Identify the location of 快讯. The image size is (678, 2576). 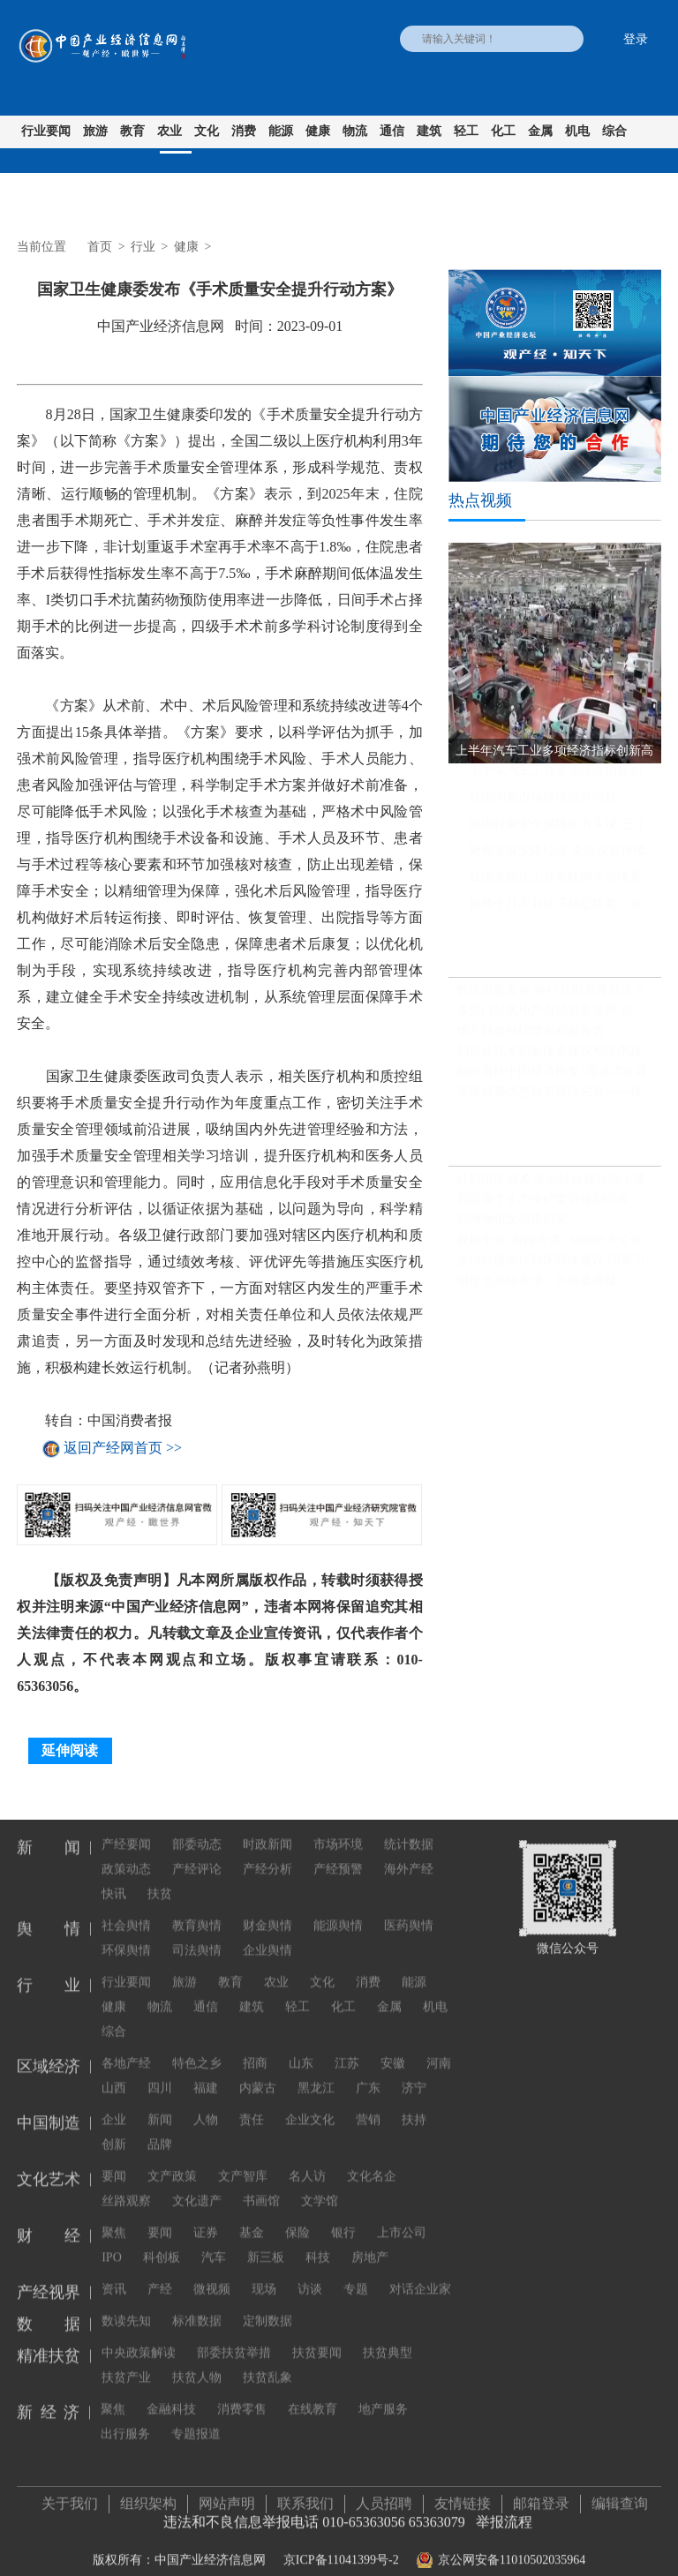
(114, 1879).